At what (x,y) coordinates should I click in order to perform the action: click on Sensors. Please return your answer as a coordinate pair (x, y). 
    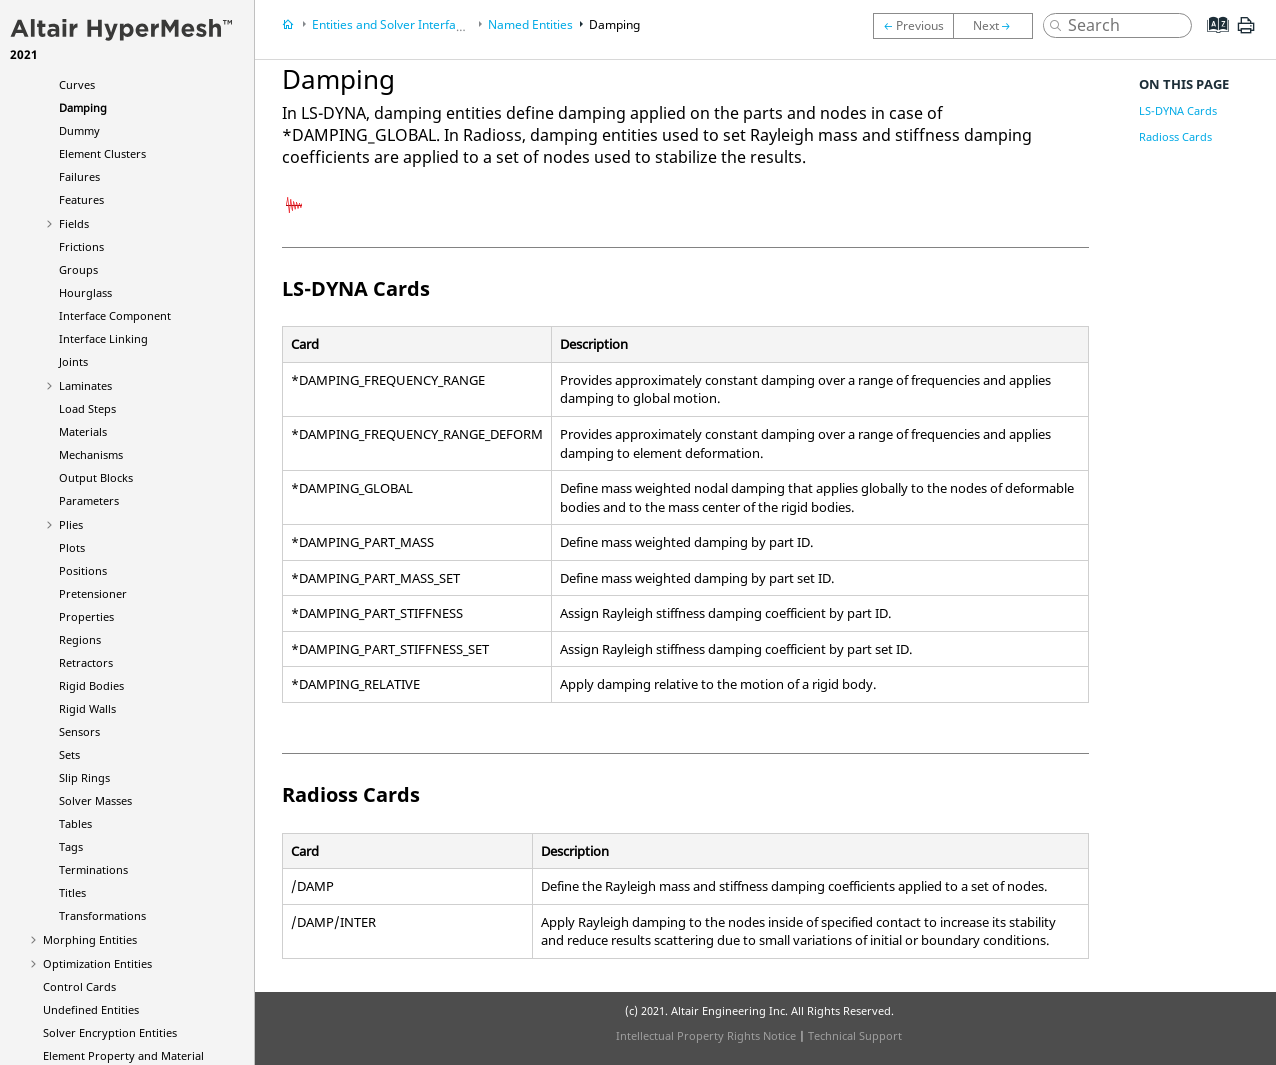
    Looking at the image, I should click on (79, 731).